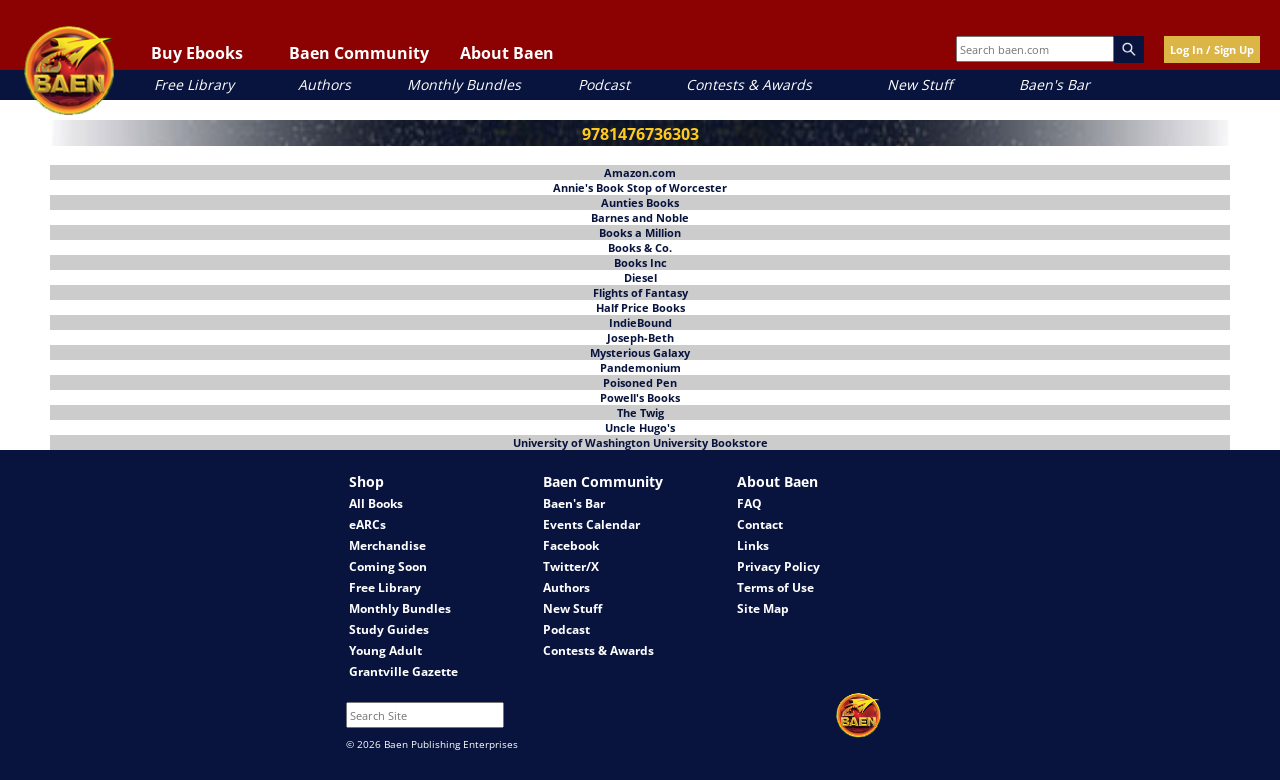 The width and height of the screenshot is (1280, 780). I want to click on Links, so click(753, 545).